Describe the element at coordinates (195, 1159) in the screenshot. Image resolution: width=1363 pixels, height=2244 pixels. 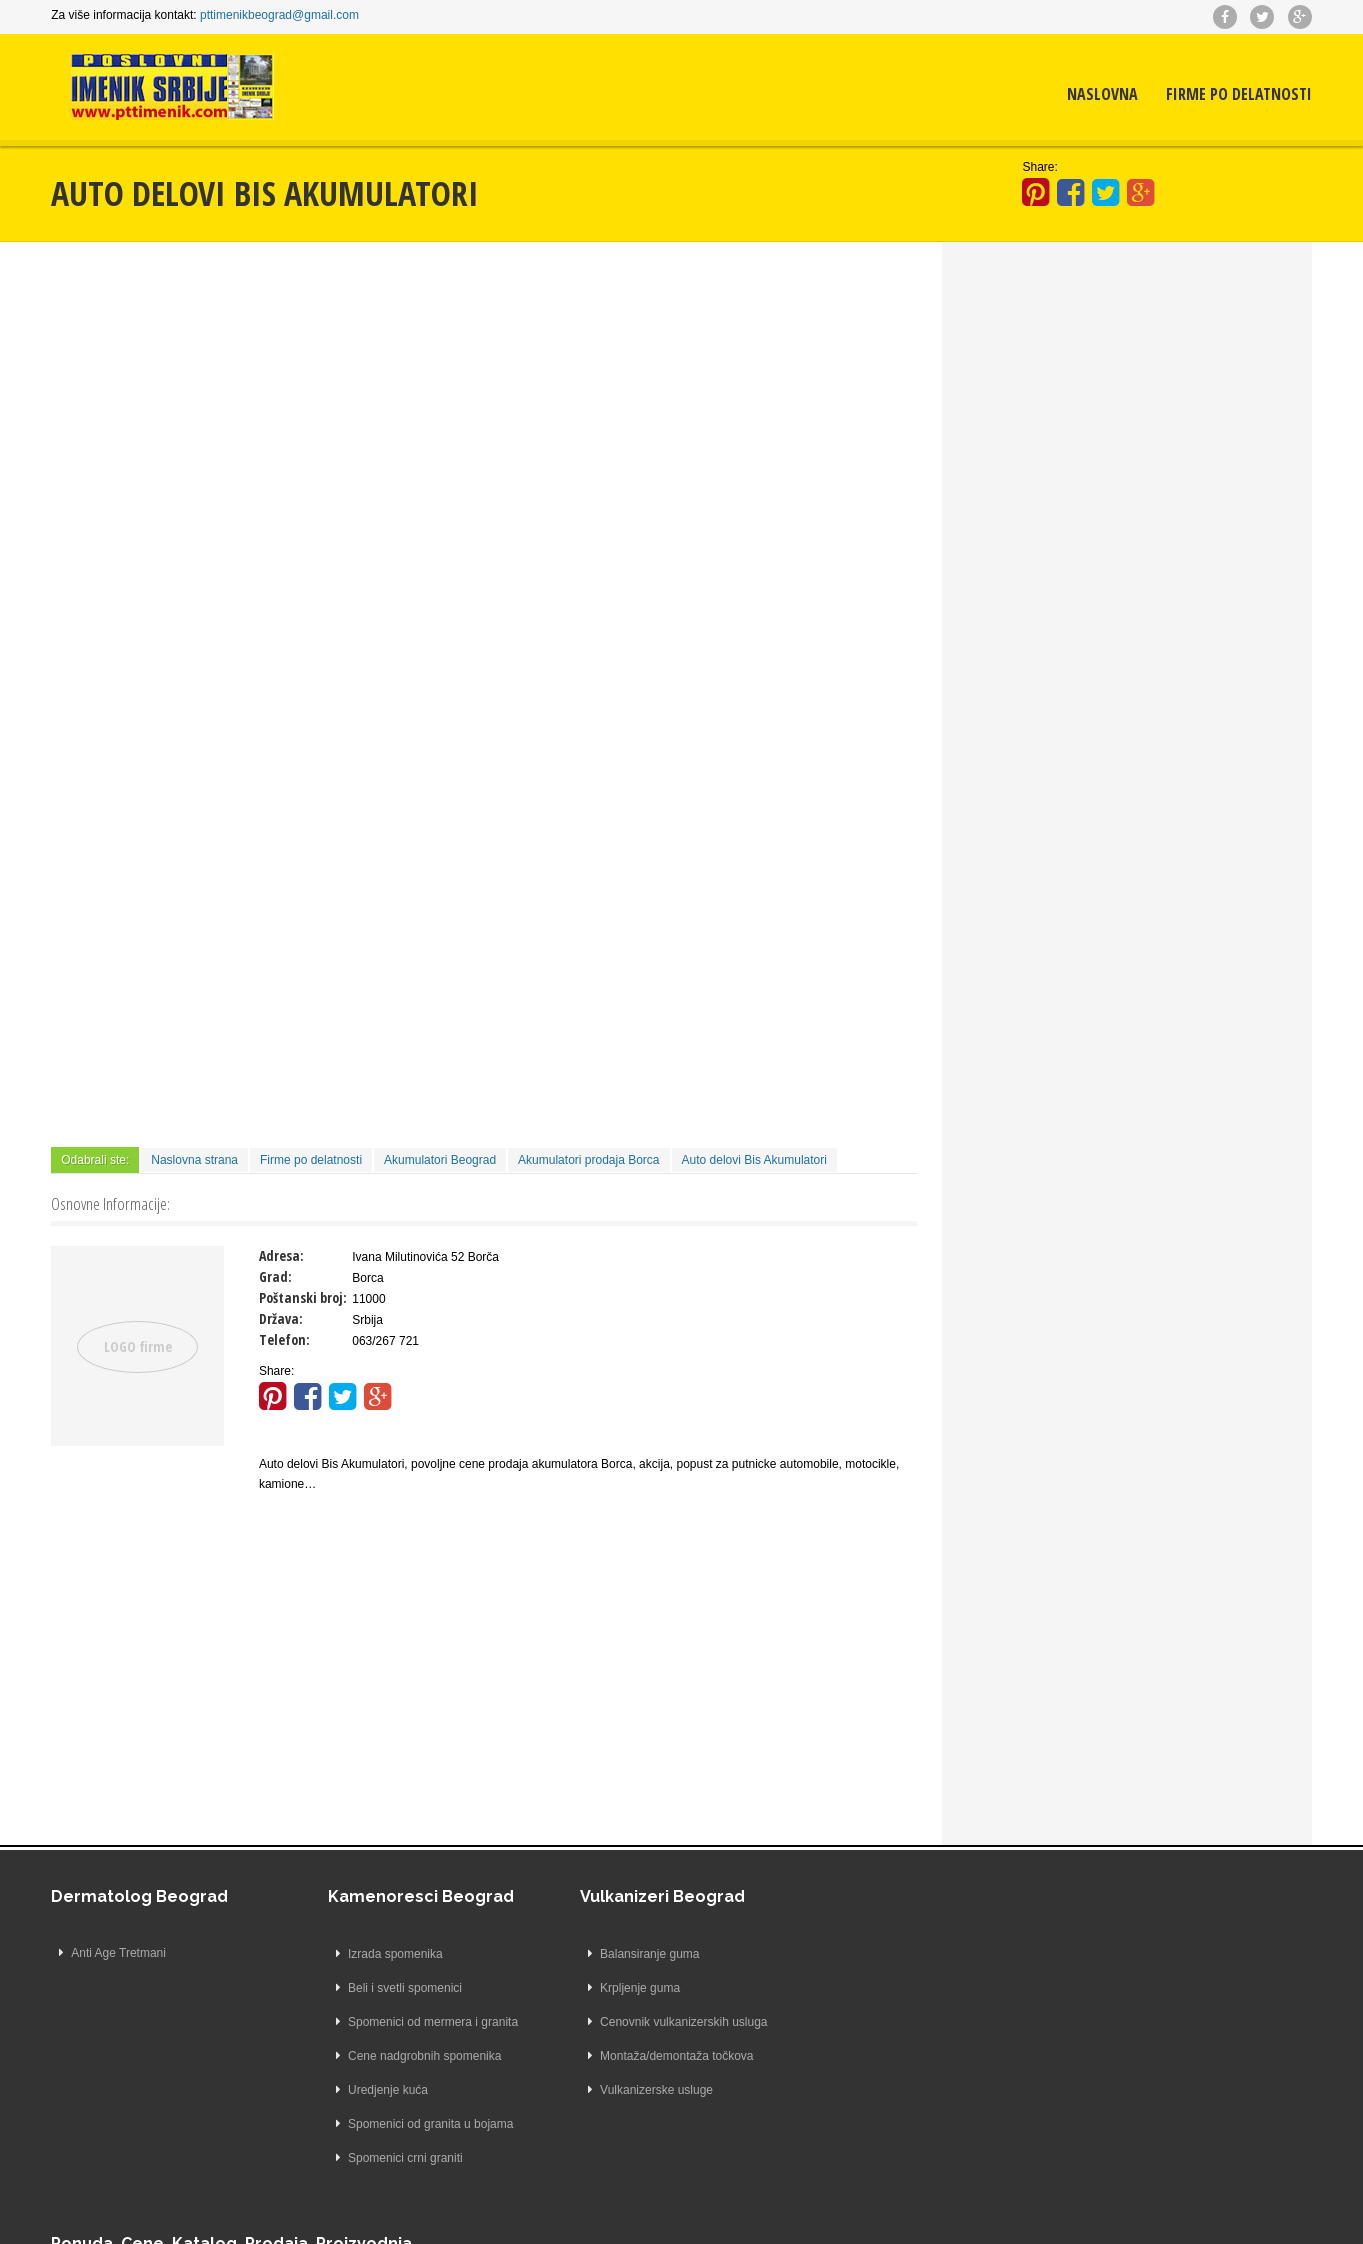
I see `Naslovna strana` at that location.